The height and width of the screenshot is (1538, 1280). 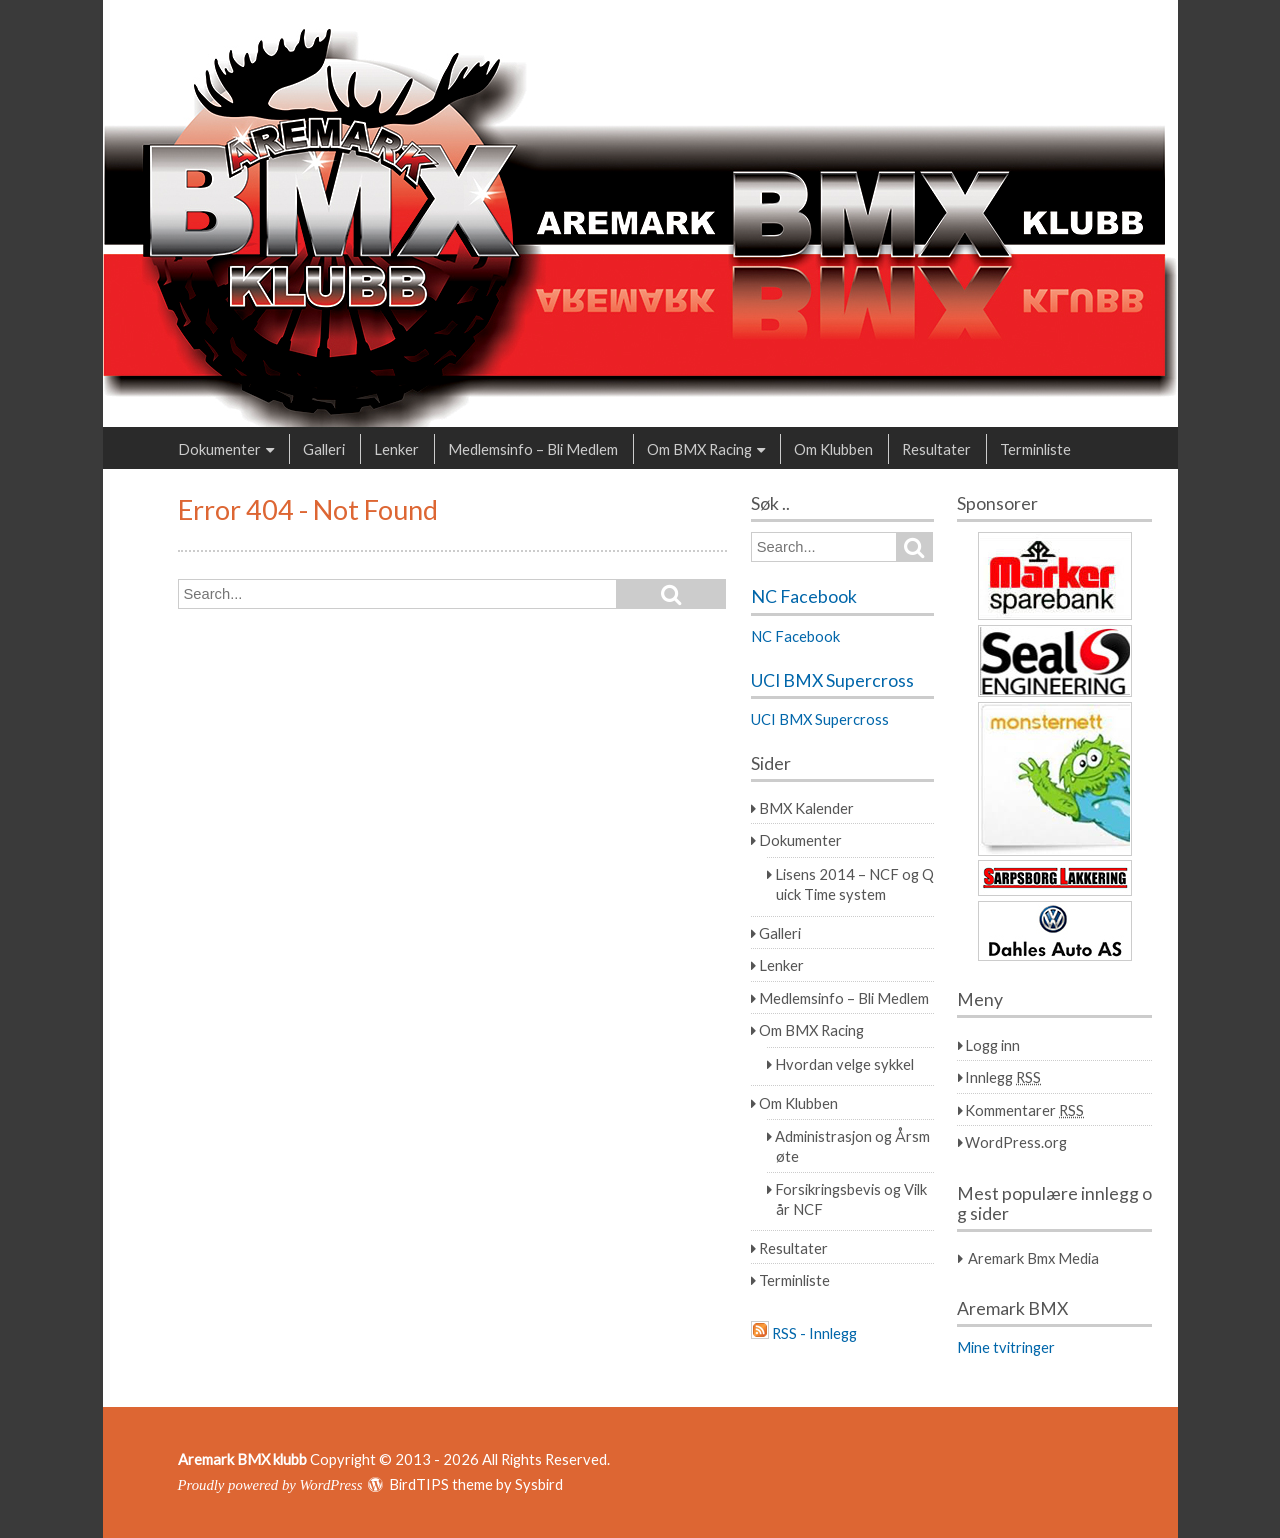 What do you see at coordinates (936, 449) in the screenshot?
I see `Resultater` at bounding box center [936, 449].